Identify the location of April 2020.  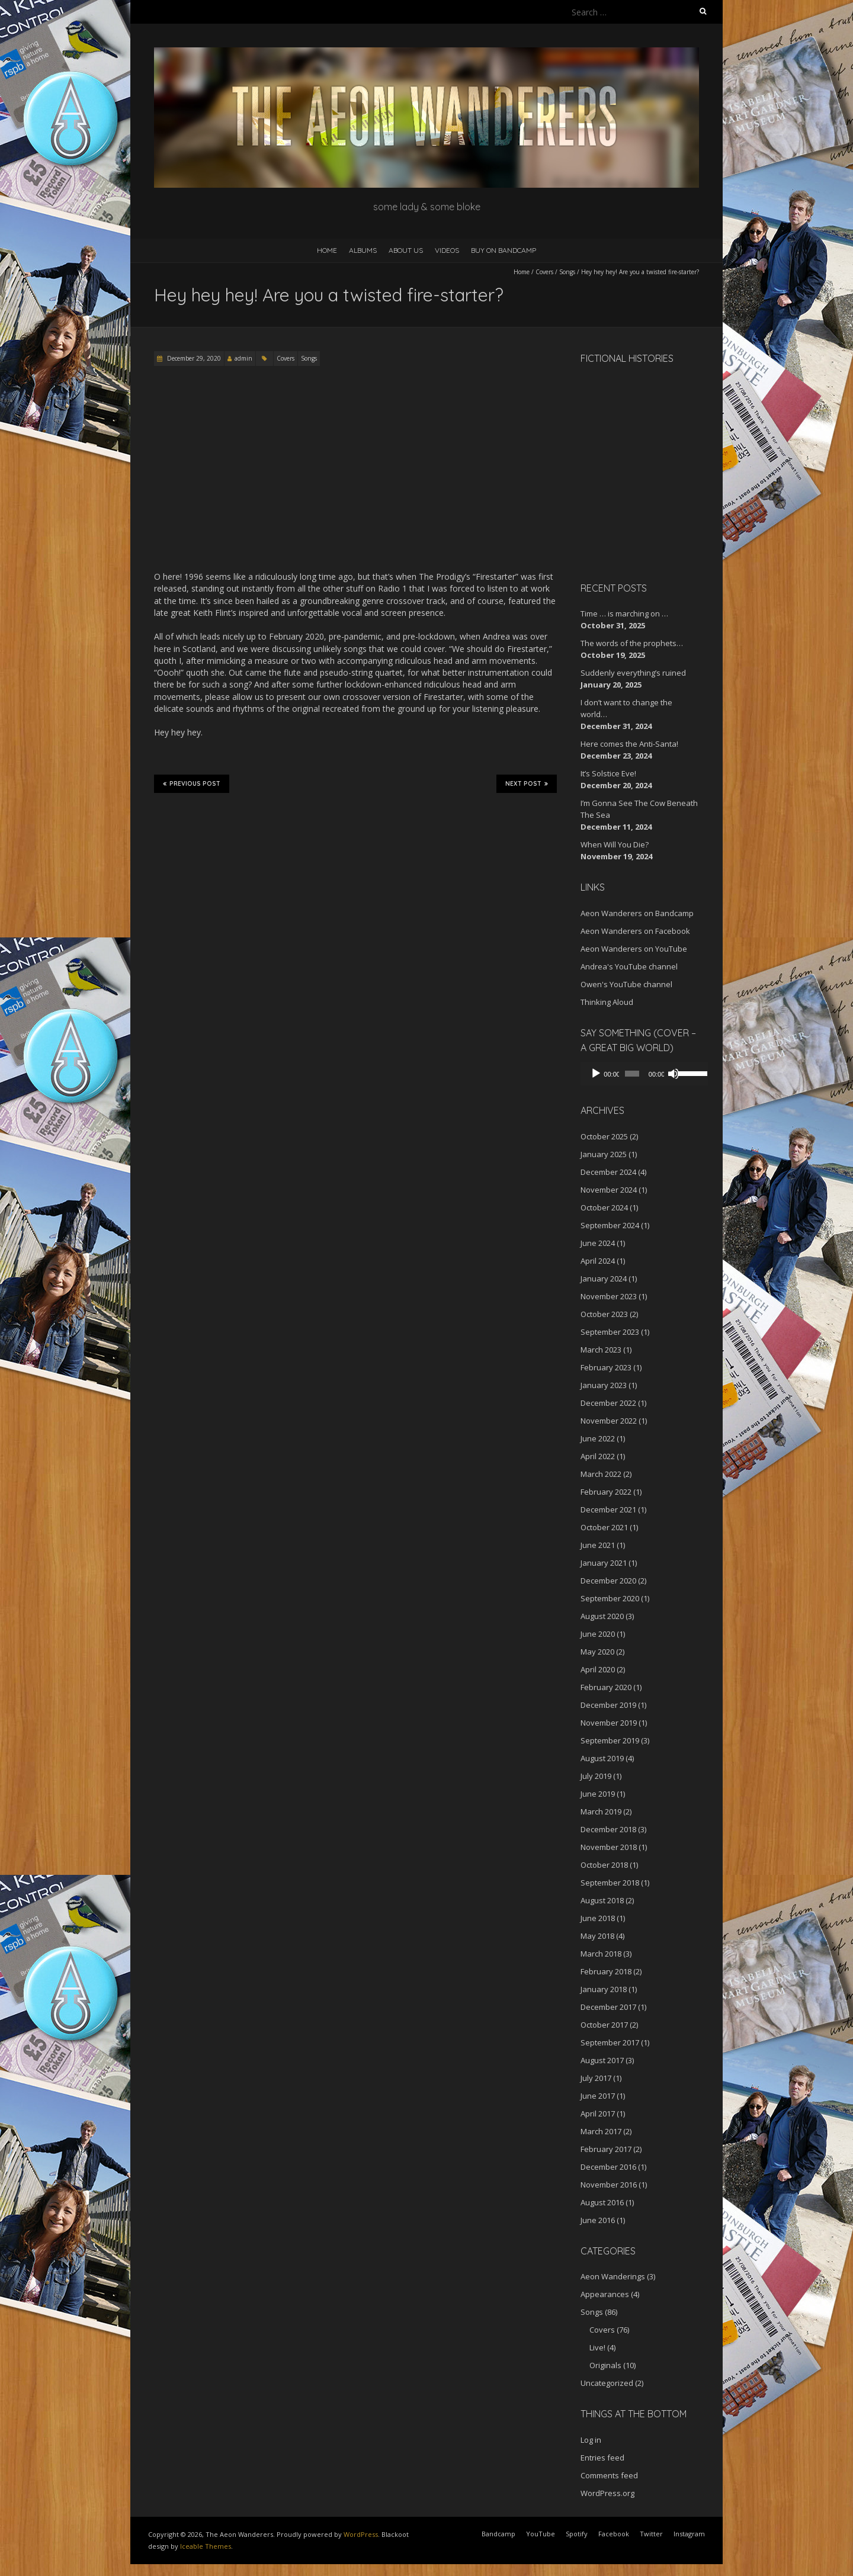
(598, 1669).